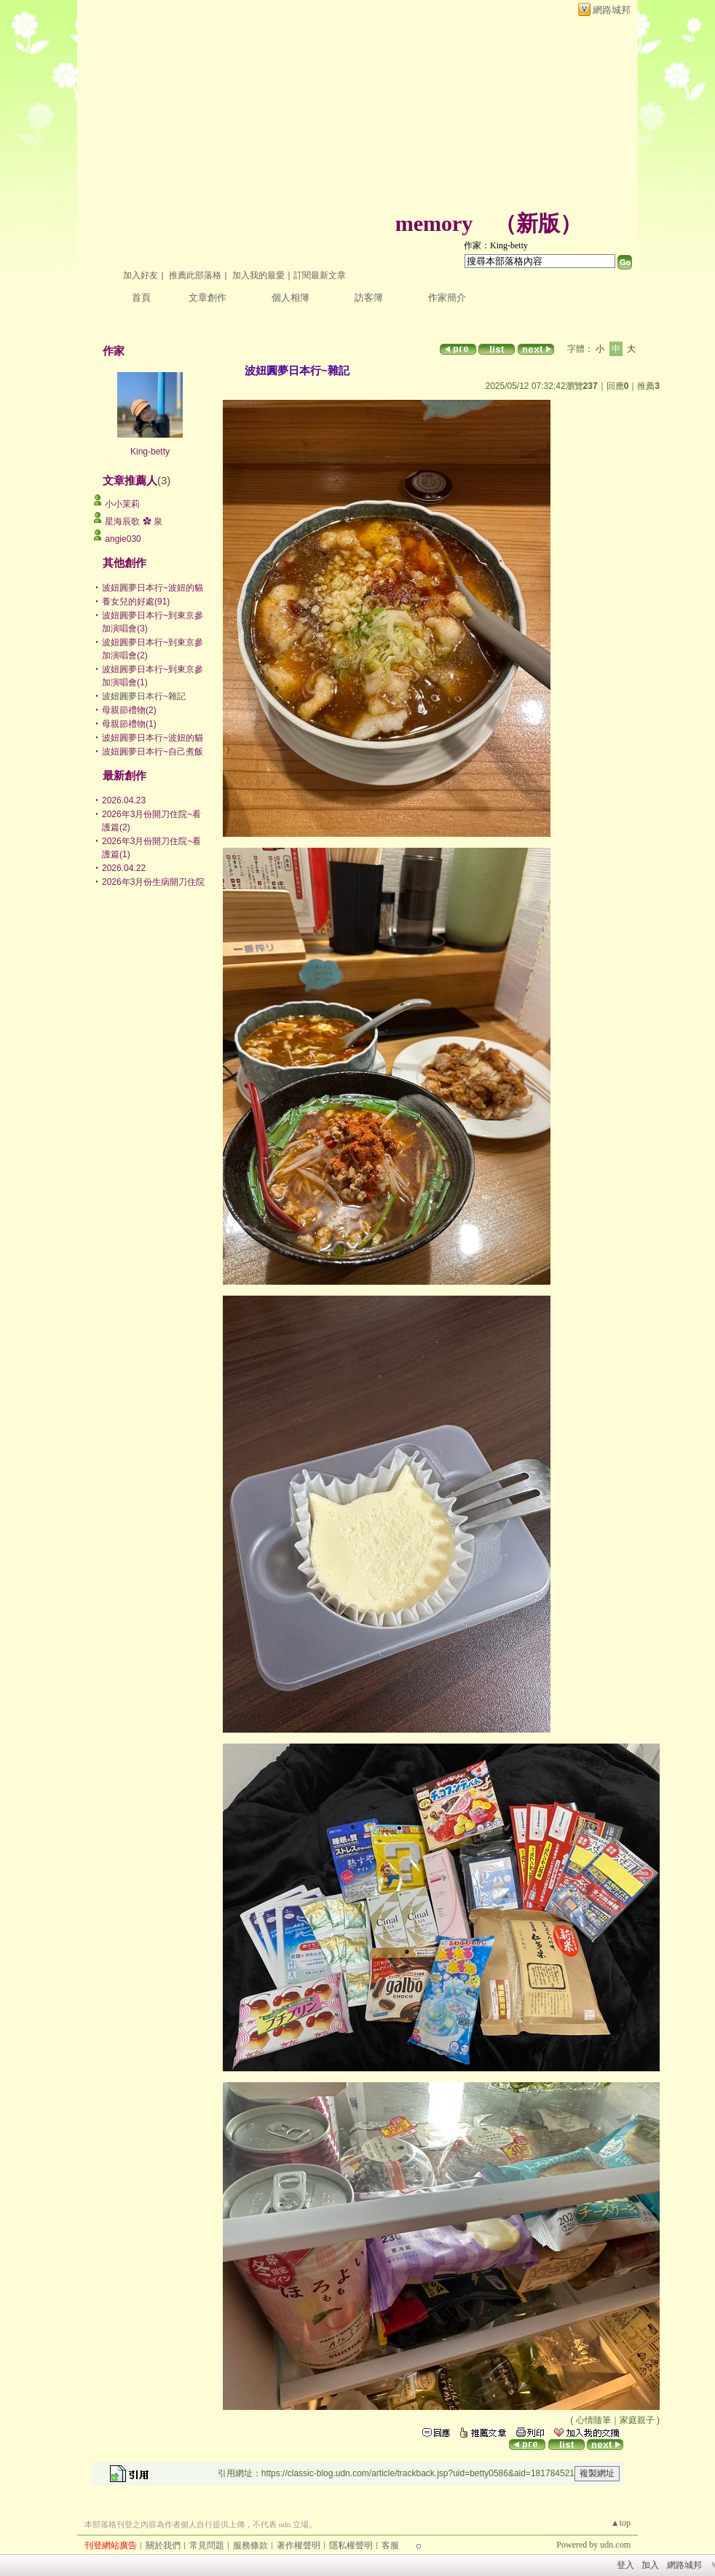 This screenshot has width=715, height=2576. I want to click on 個人相簿, so click(290, 297).